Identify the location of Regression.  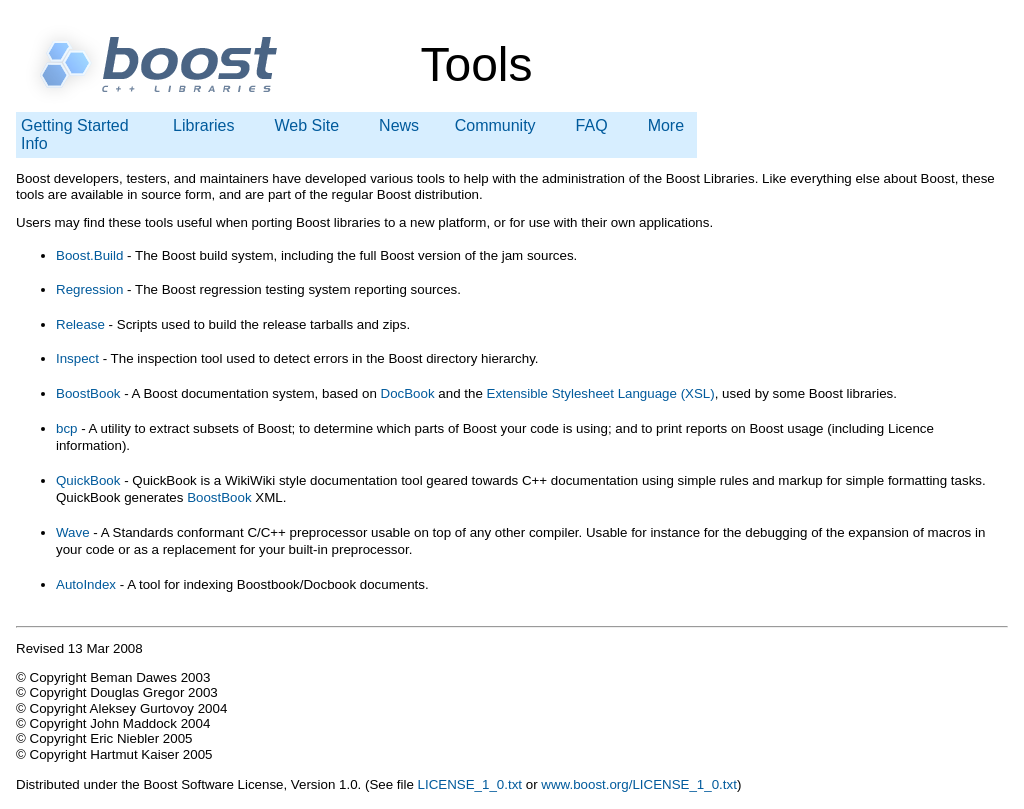
(89, 289).